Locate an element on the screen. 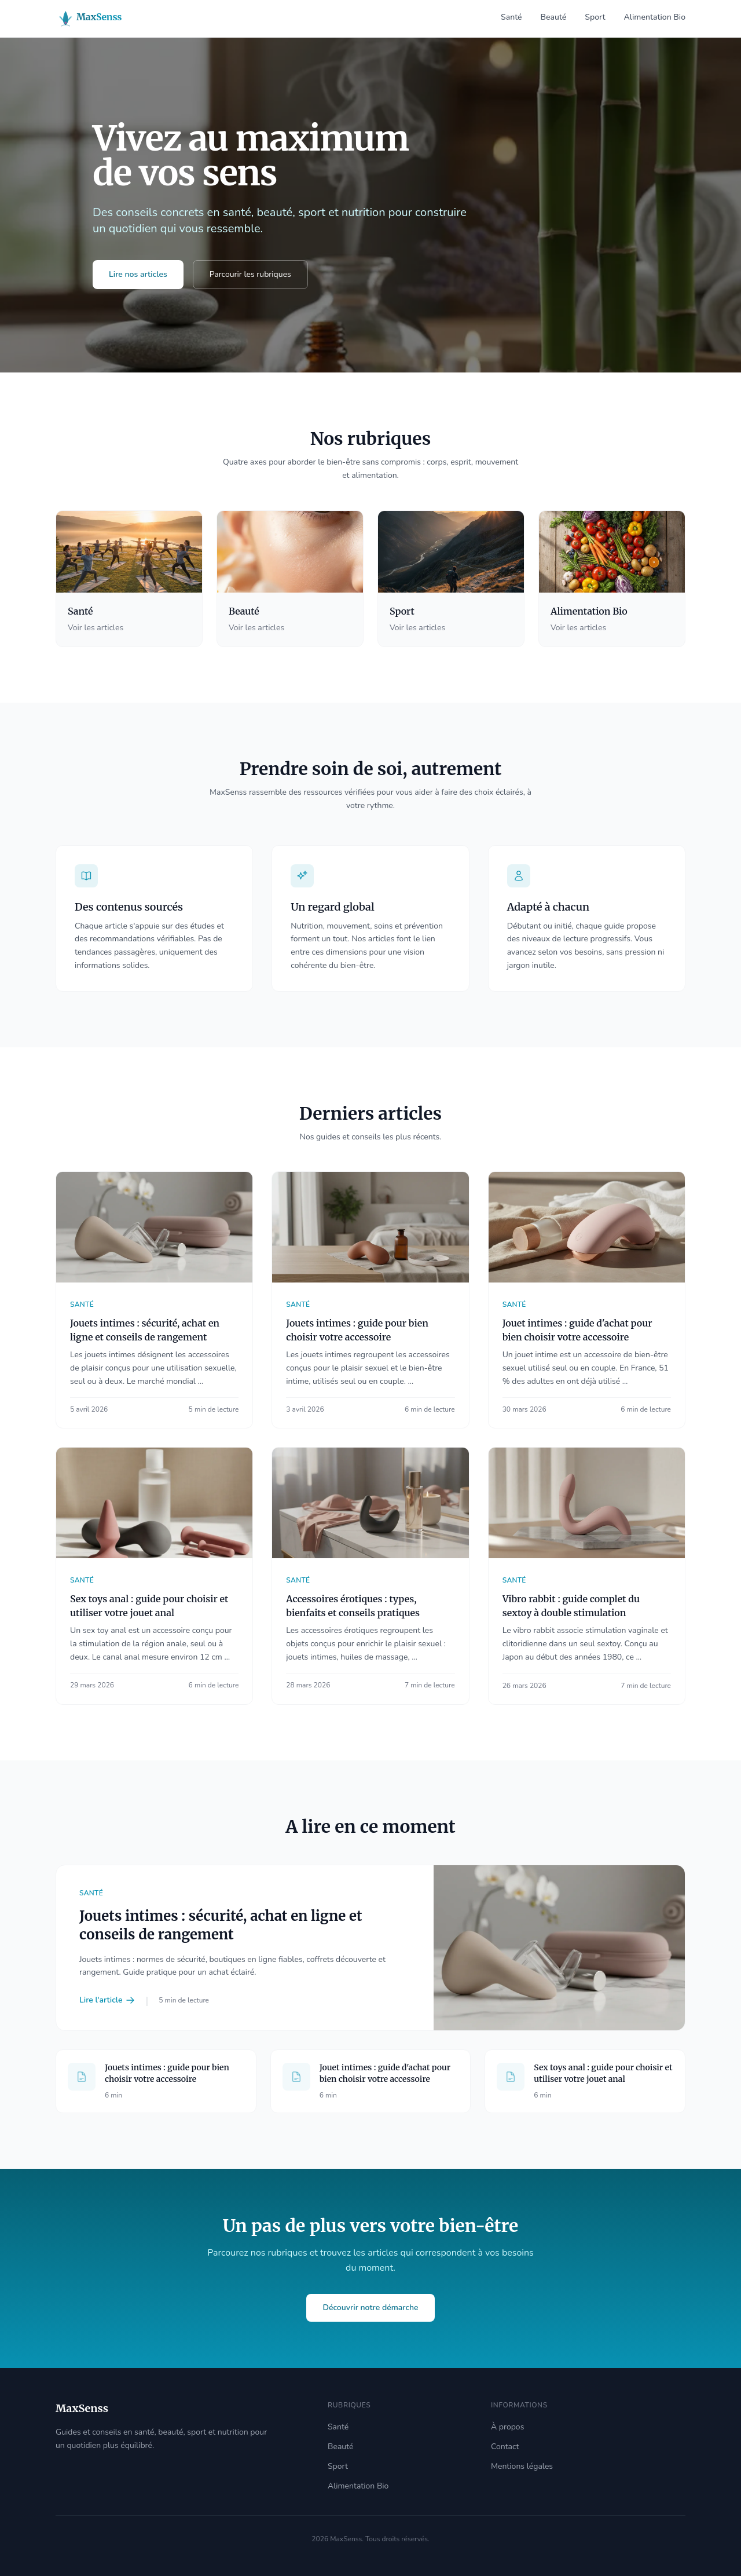 The width and height of the screenshot is (741, 2576). Lire l'article is located at coordinates (107, 1999).